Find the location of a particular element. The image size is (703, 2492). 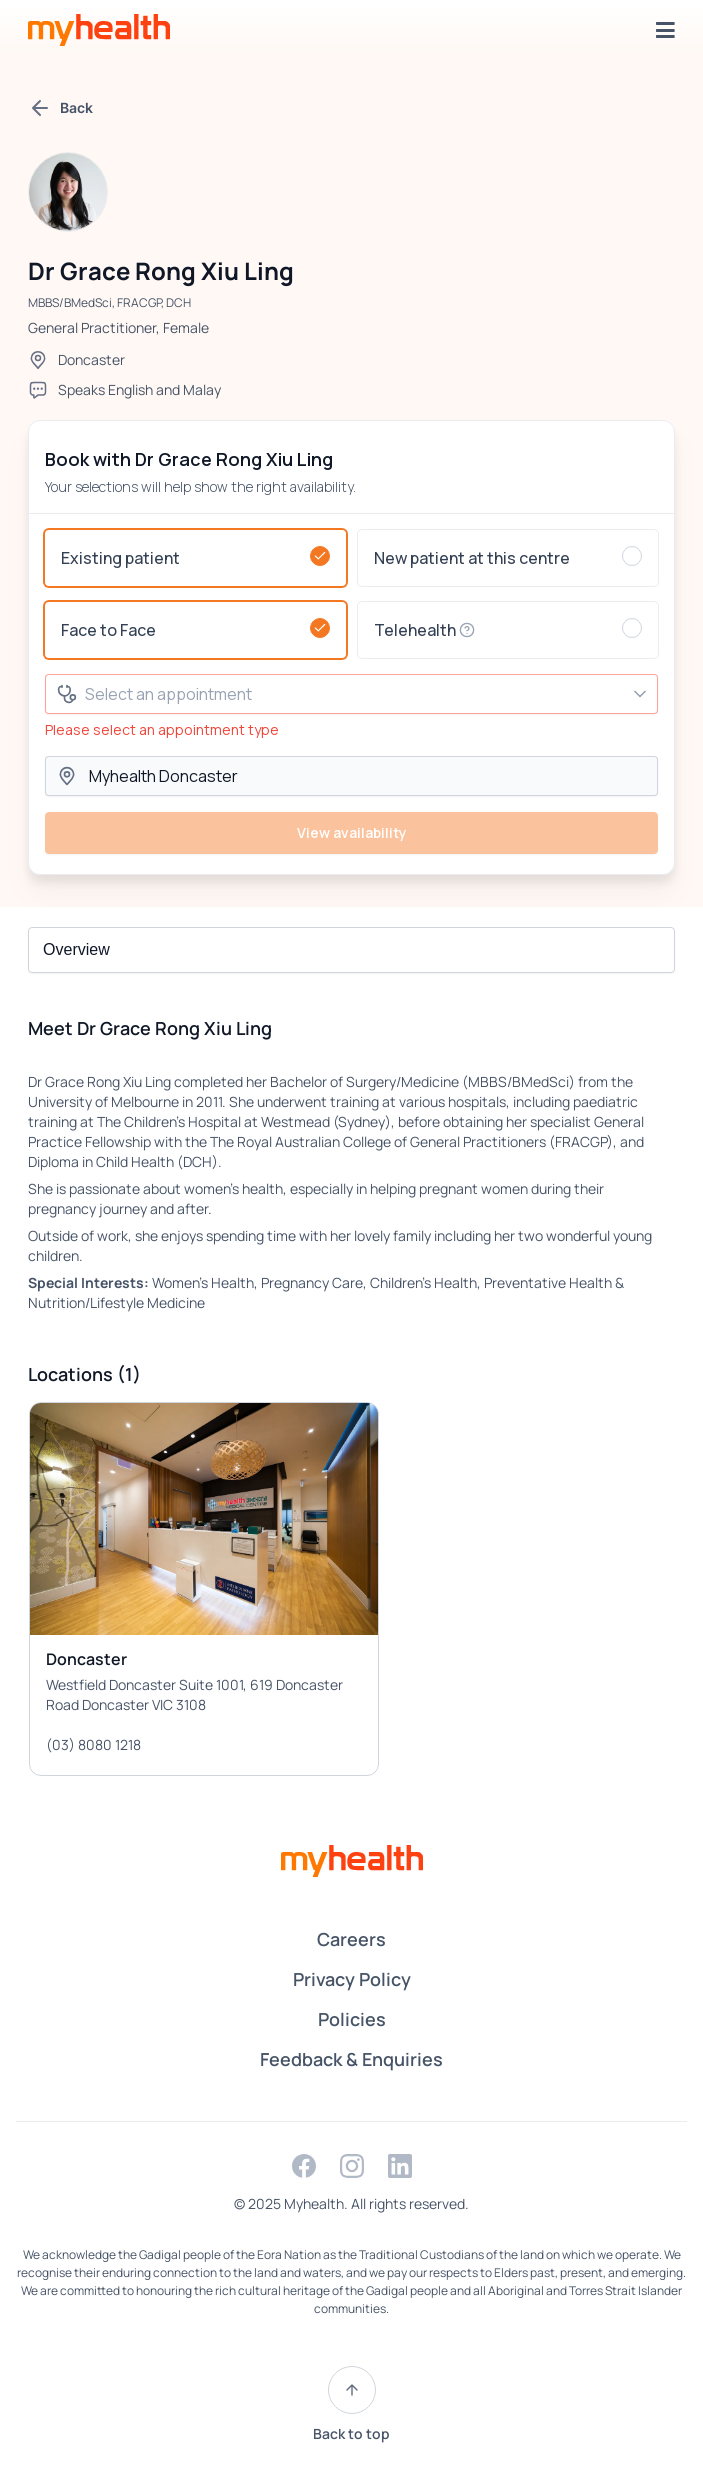

Doncaster is located at coordinates (91, 359).